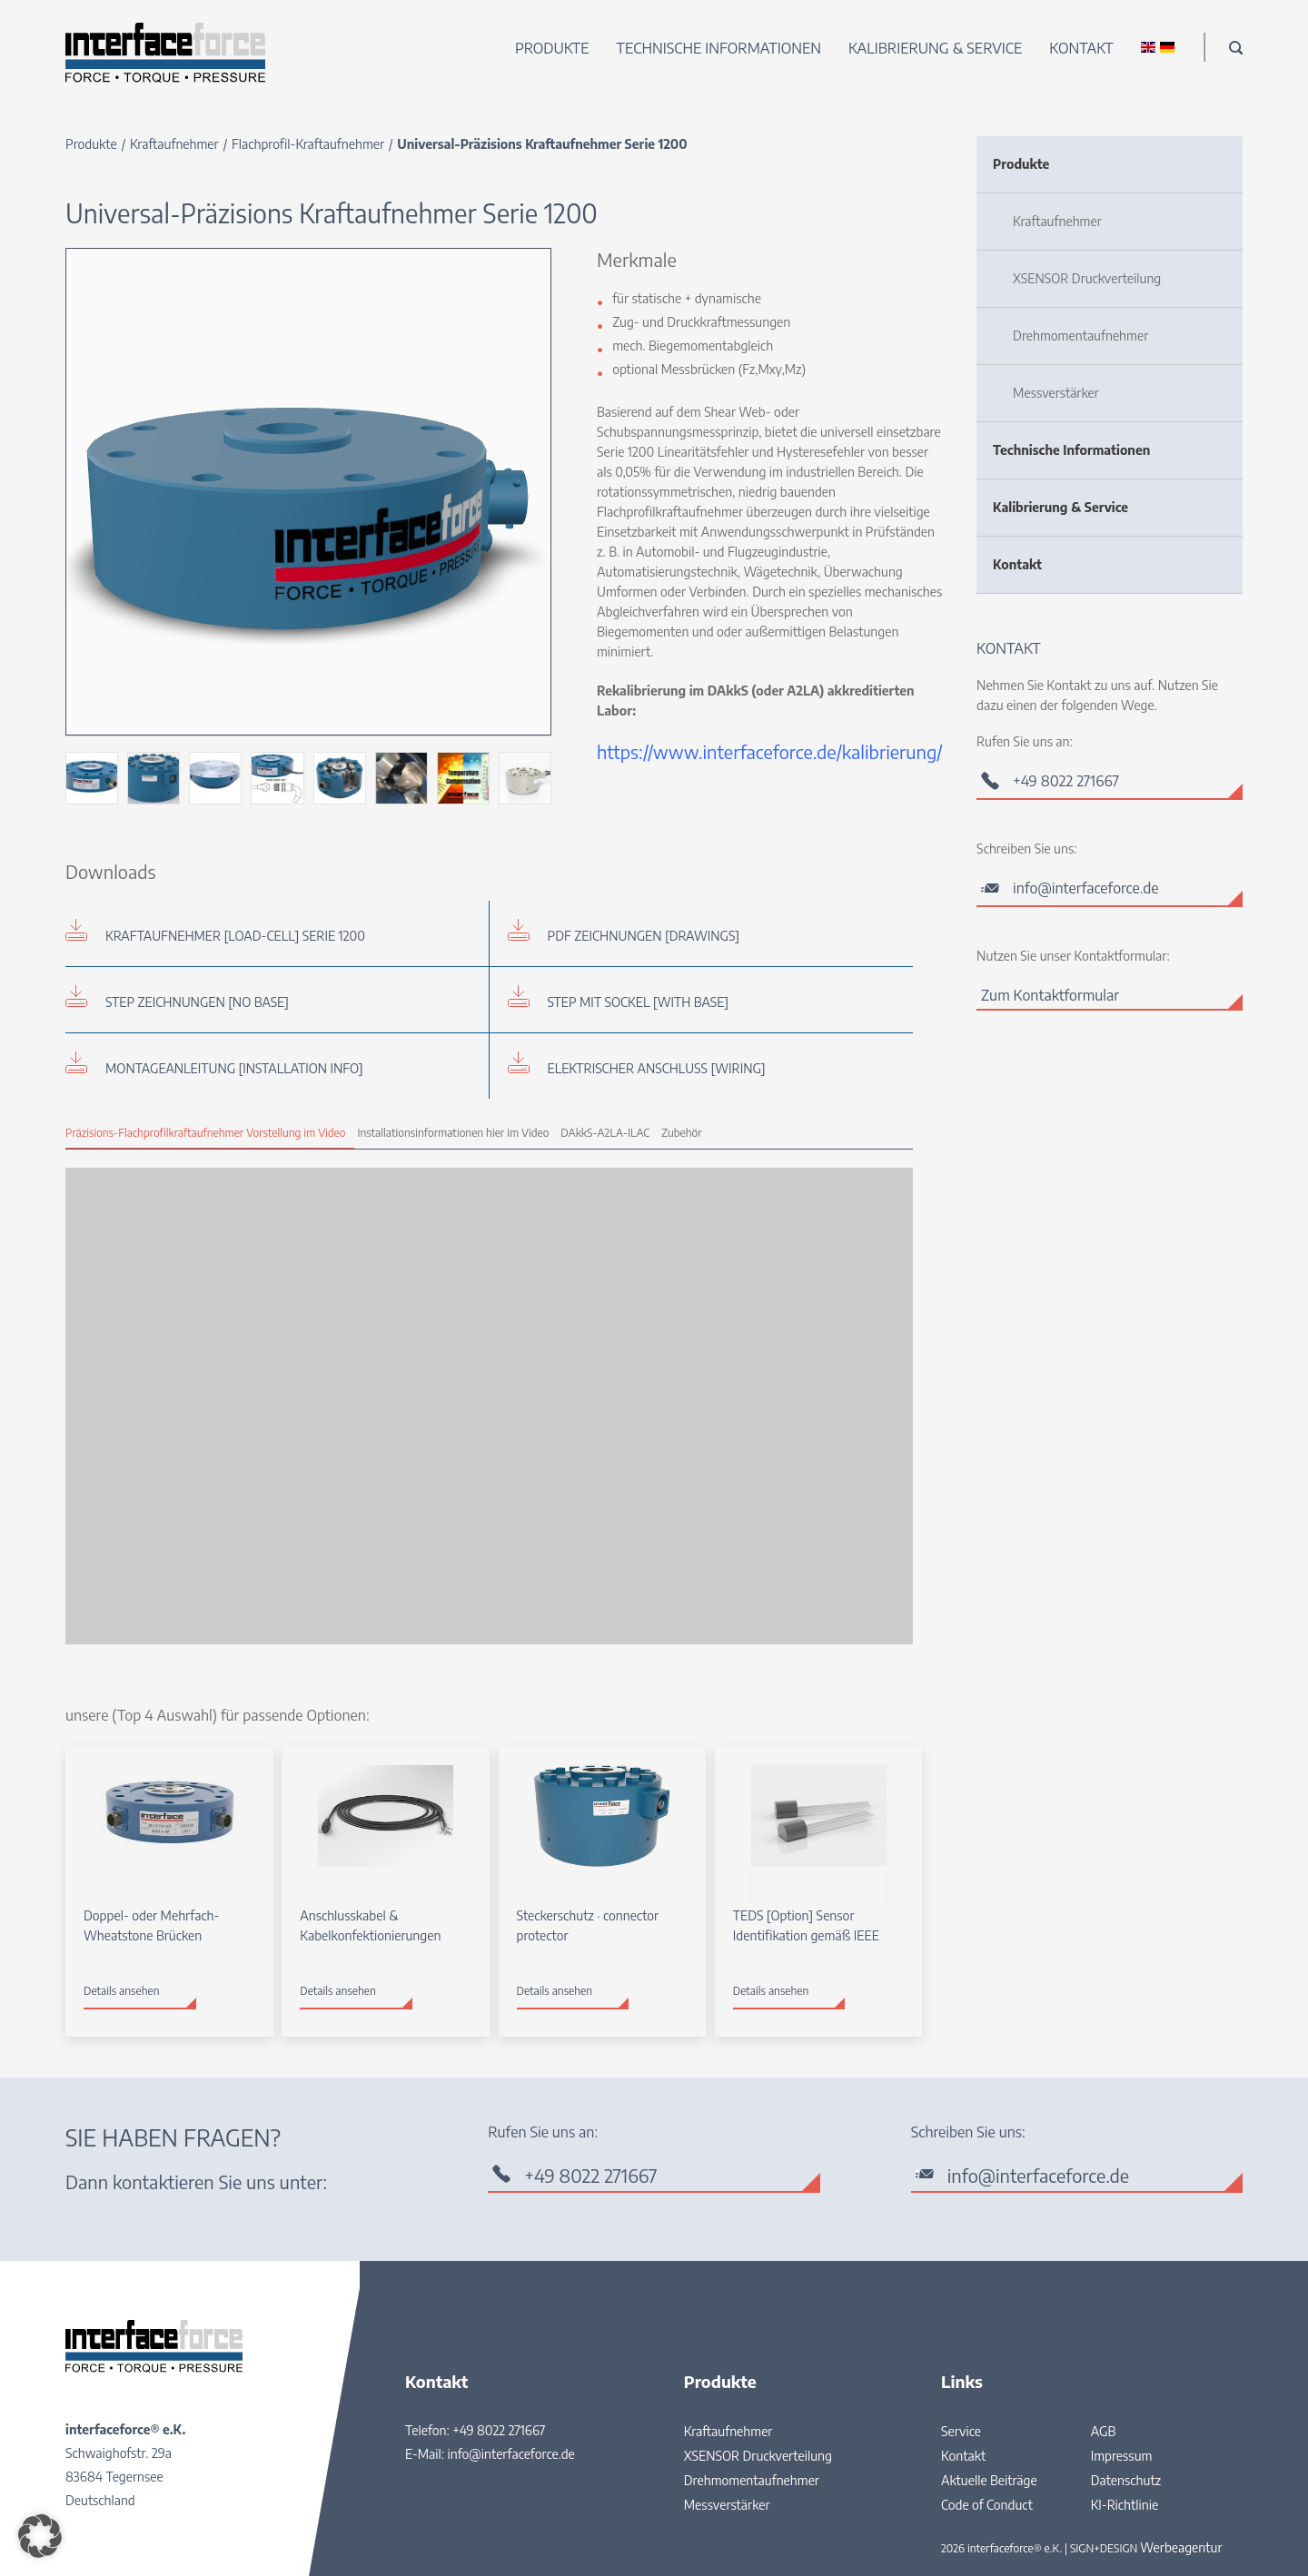 The height and width of the screenshot is (2576, 1308). Describe the element at coordinates (1124, 2504) in the screenshot. I see `KI-Richtlinie` at that location.